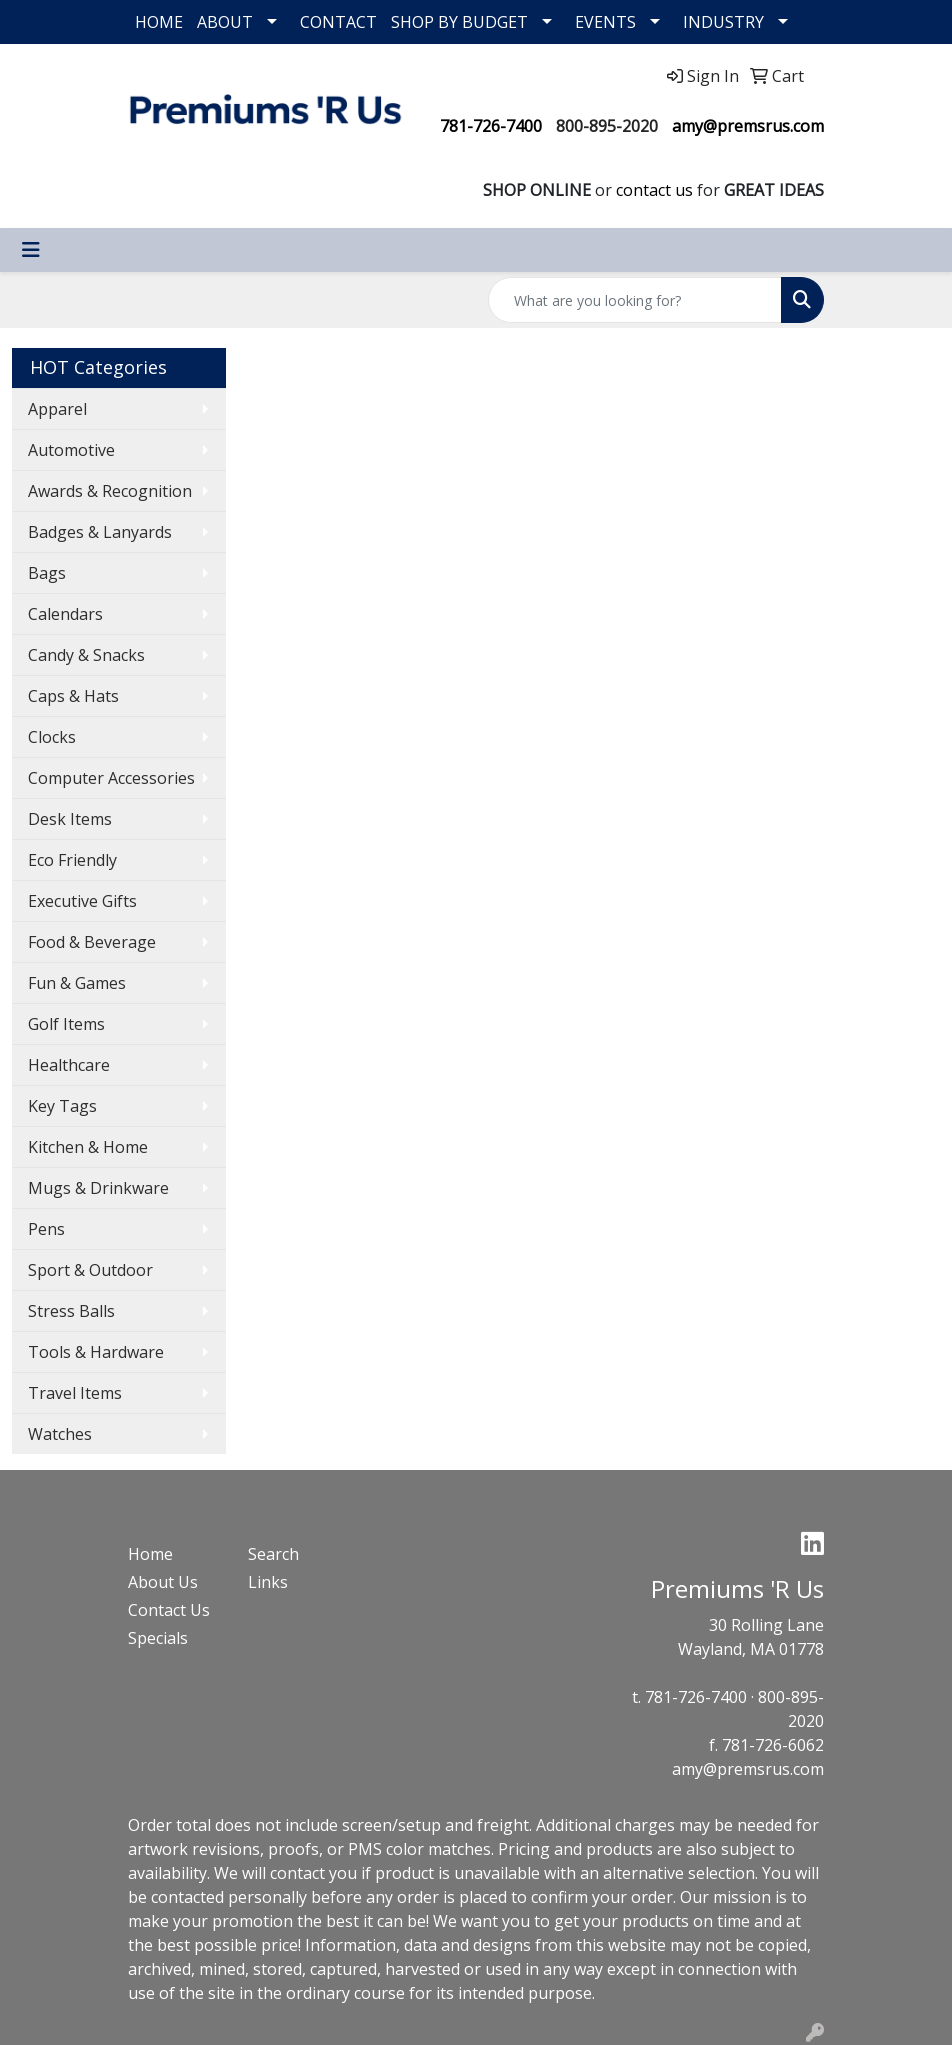 The height and width of the screenshot is (2045, 952). Describe the element at coordinates (459, 22) in the screenshot. I see `SHOP BY BUDGET` at that location.